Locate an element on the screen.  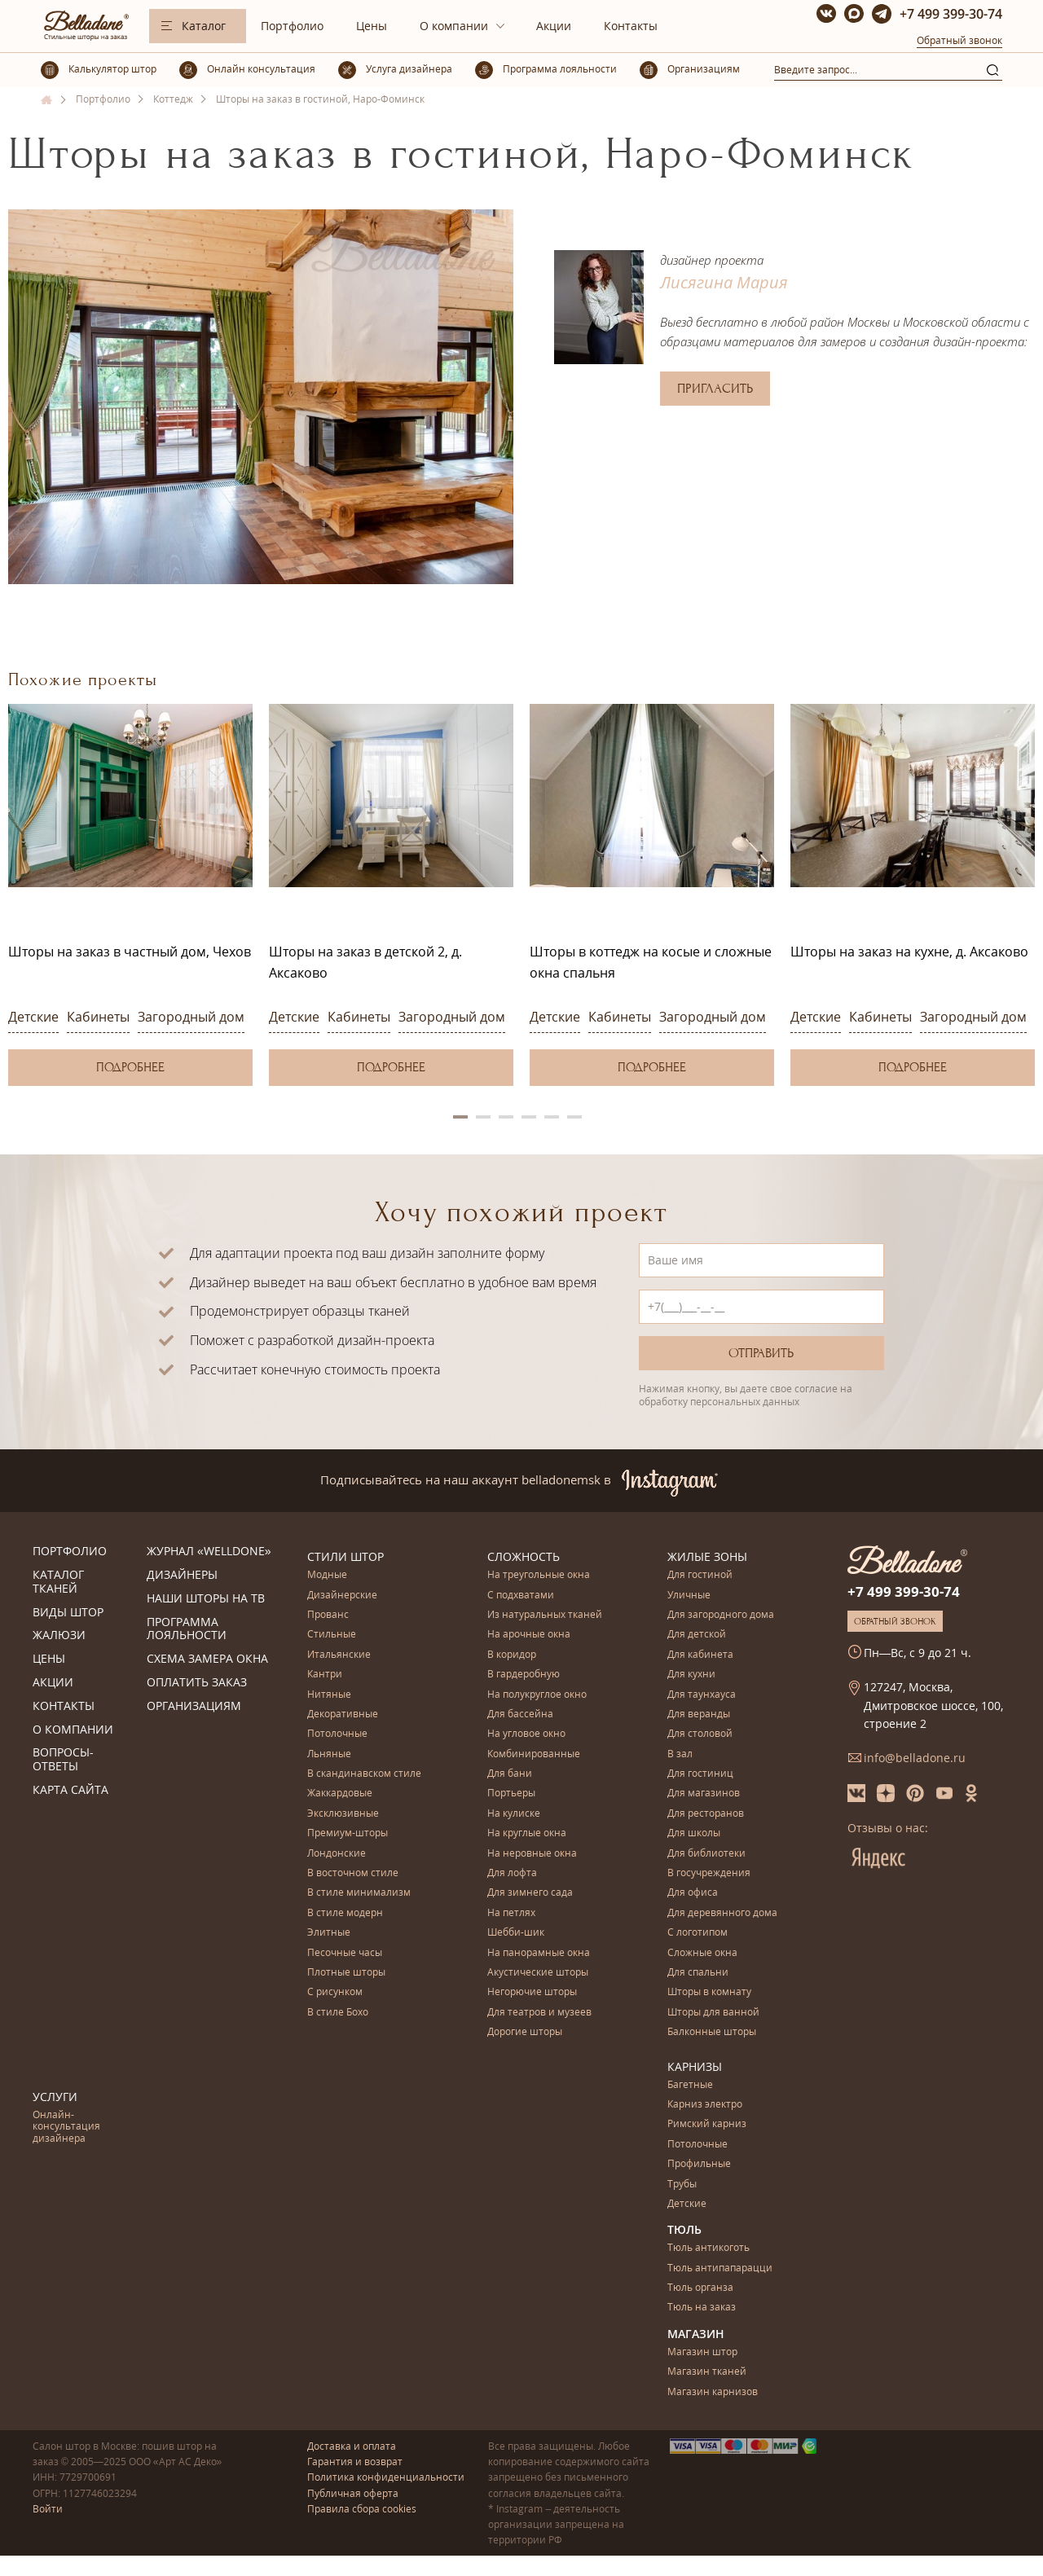
На треугольные окна is located at coordinates (538, 1575).